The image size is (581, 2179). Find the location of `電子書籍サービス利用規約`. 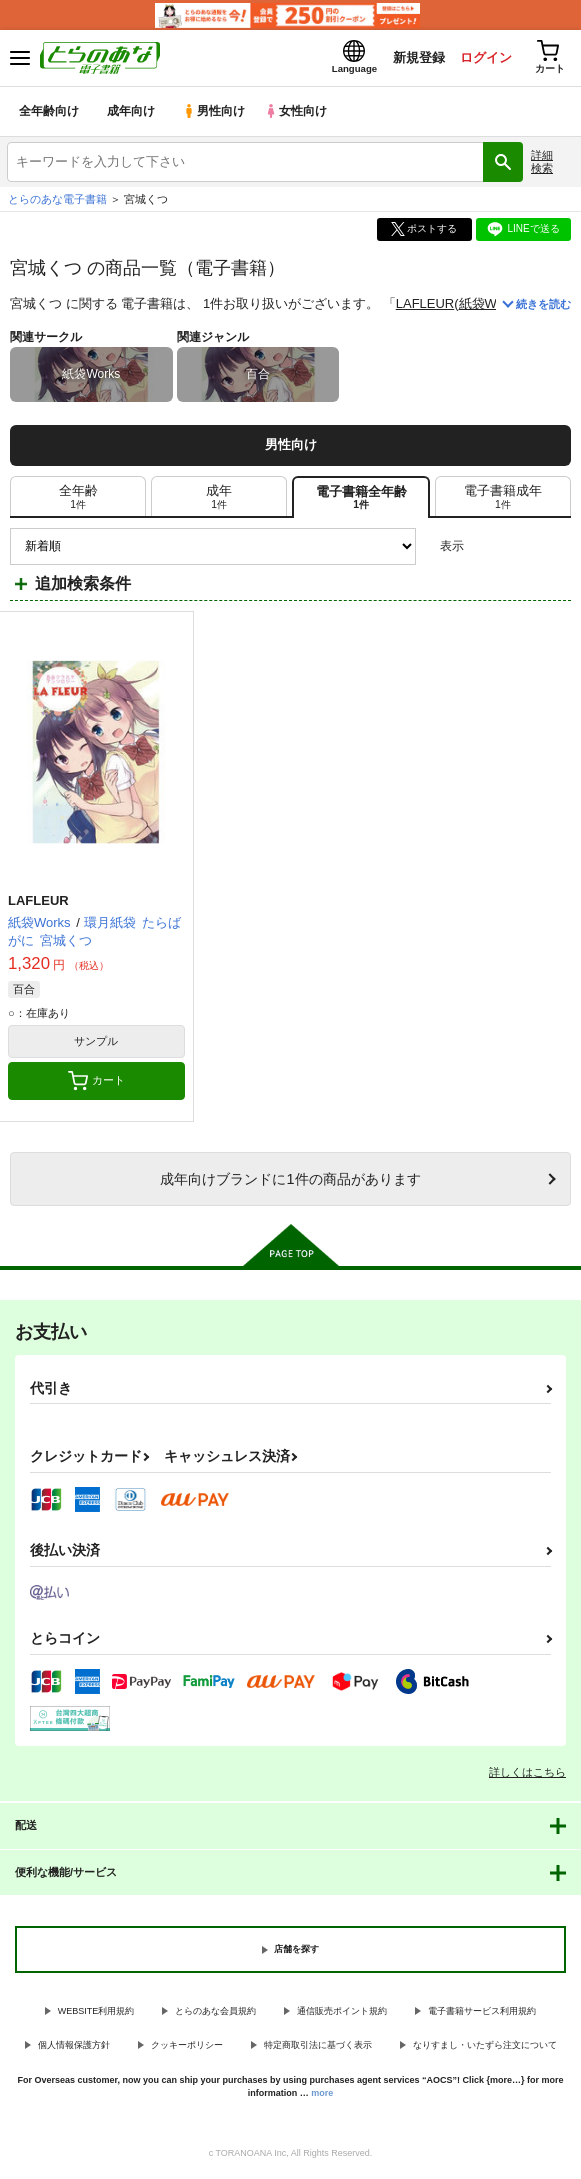

電子書籍サービス利用規約 is located at coordinates (482, 2014).